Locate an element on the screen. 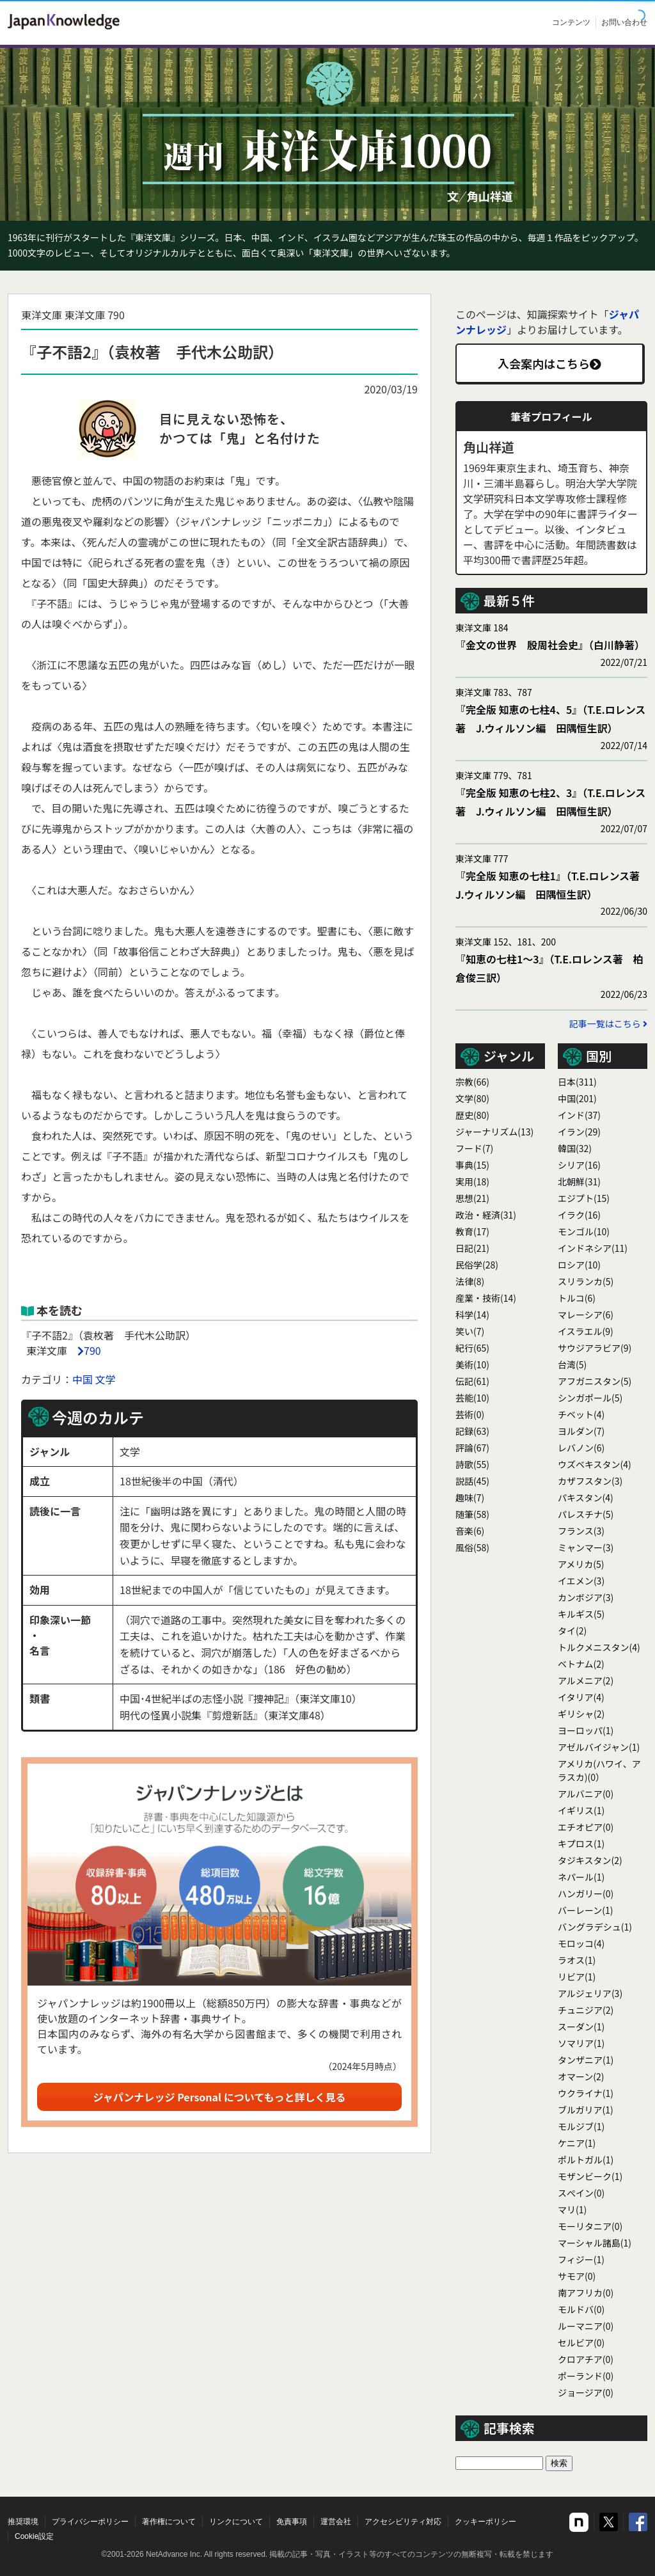 Image resolution: width=655 pixels, height=2576 pixels. モルジブ is located at coordinates (581, 2126).